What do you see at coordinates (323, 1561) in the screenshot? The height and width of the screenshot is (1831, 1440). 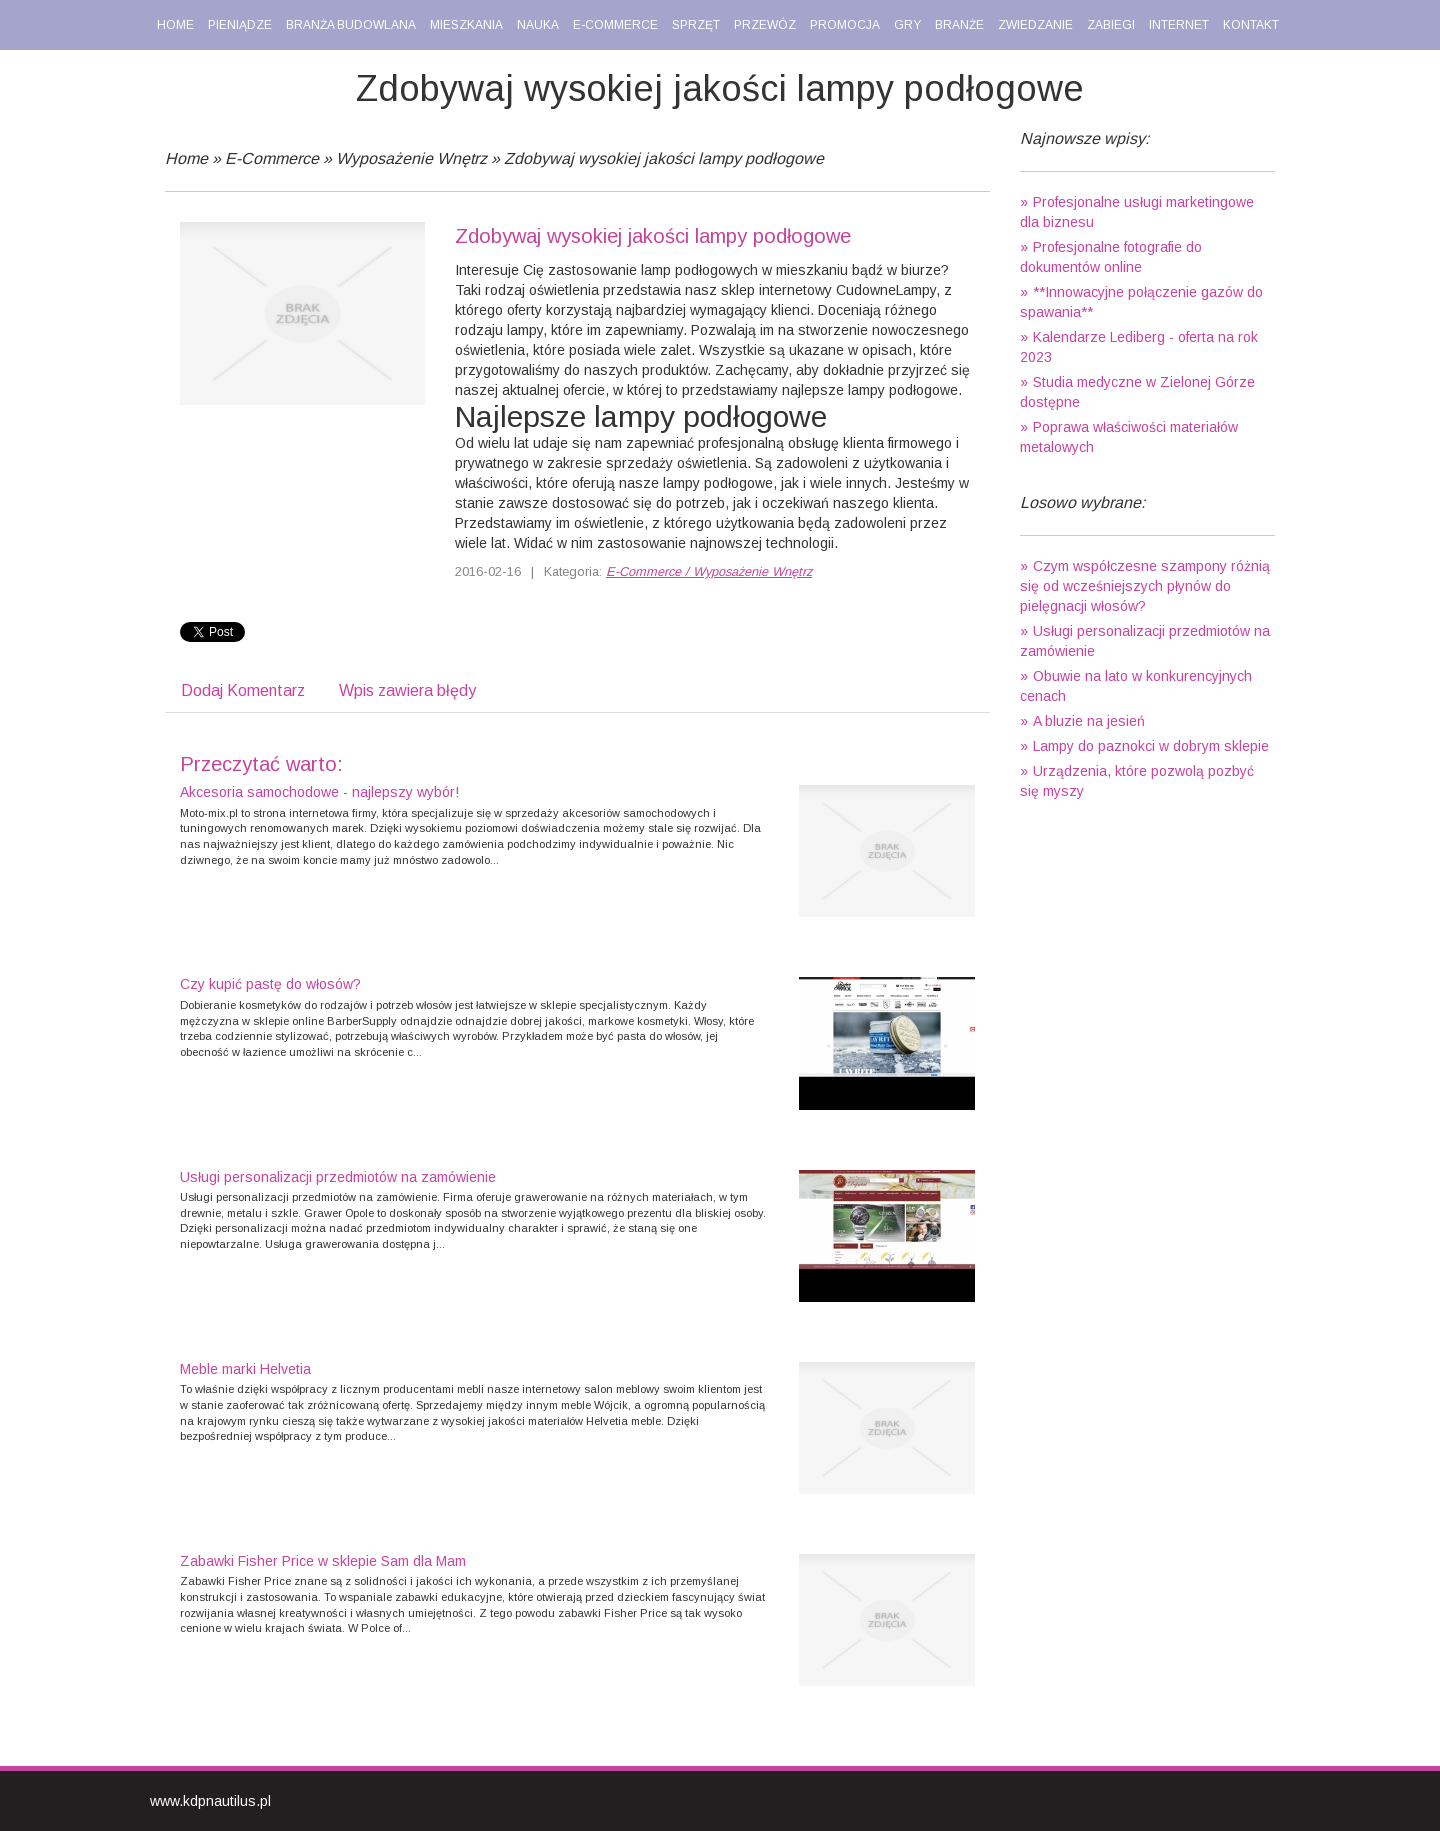 I see `Zabawki Fisher Price w sklepie Sam dla Mam` at bounding box center [323, 1561].